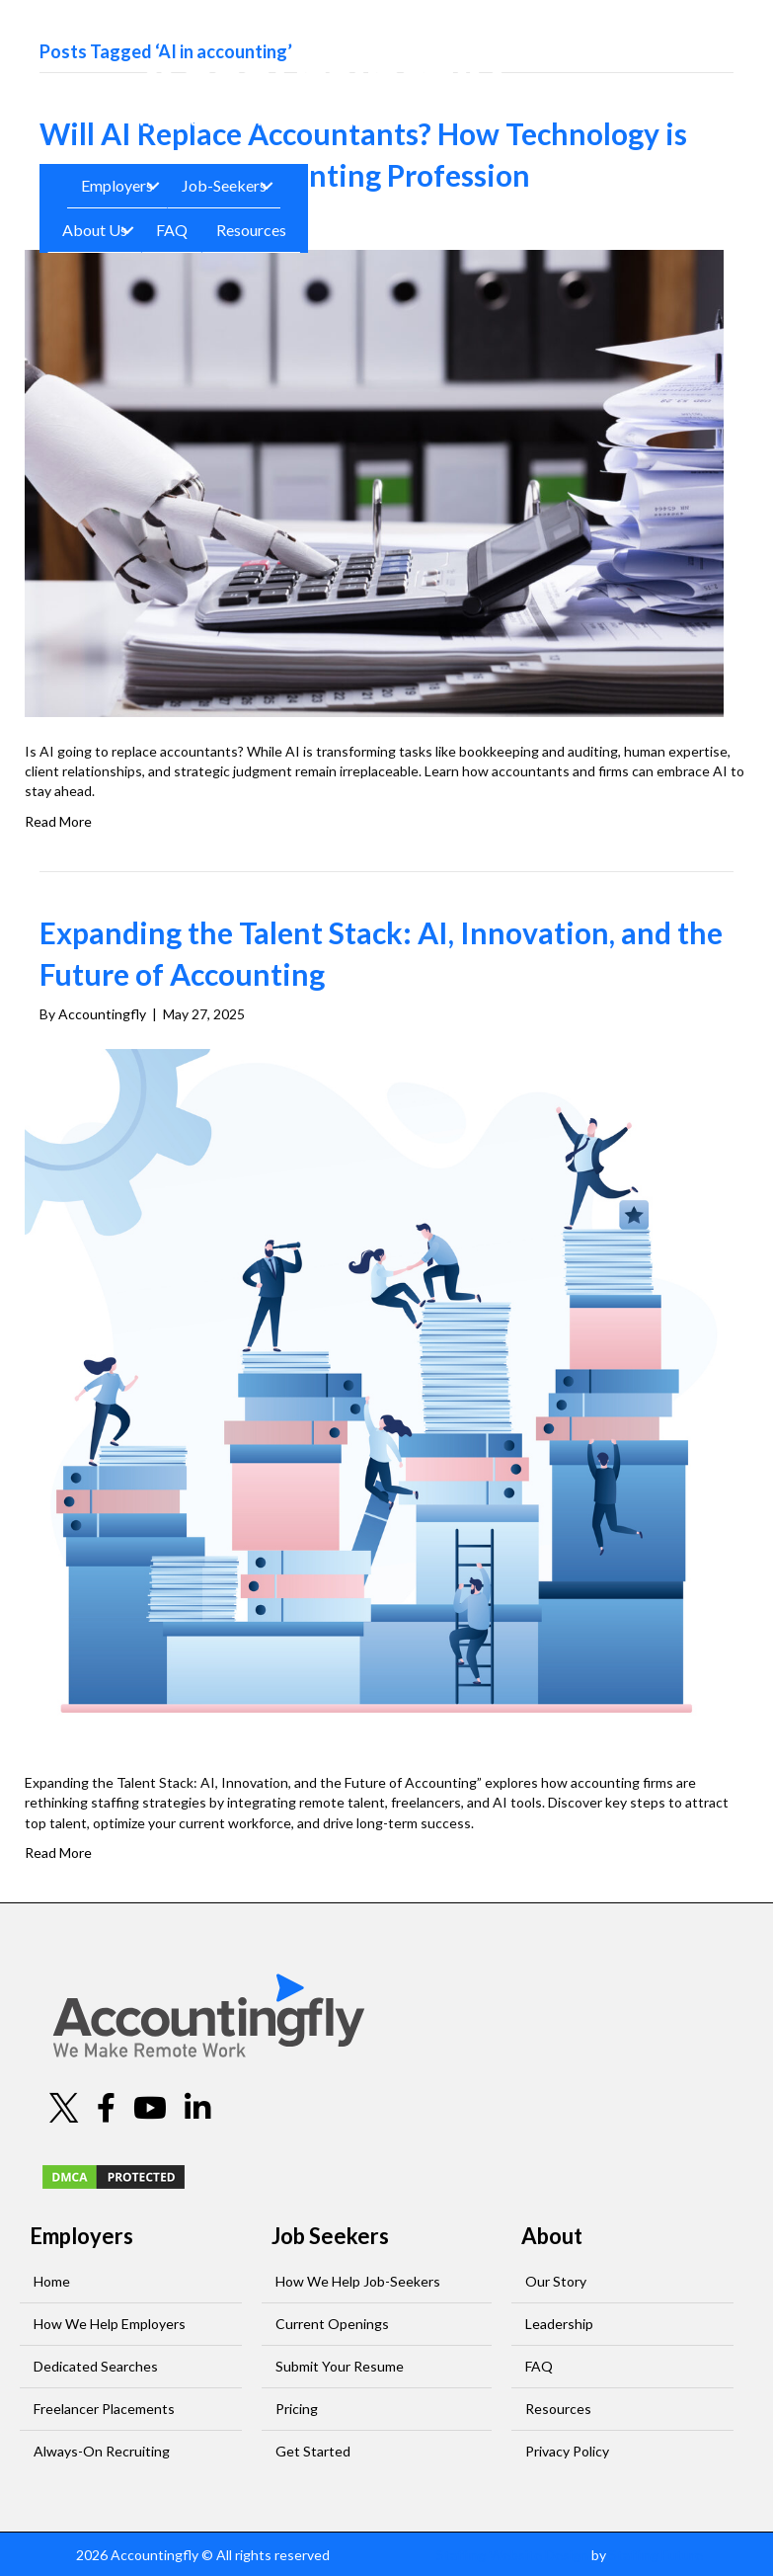 The image size is (773, 2576). Describe the element at coordinates (224, 185) in the screenshot. I see `Job-Seekers` at that location.